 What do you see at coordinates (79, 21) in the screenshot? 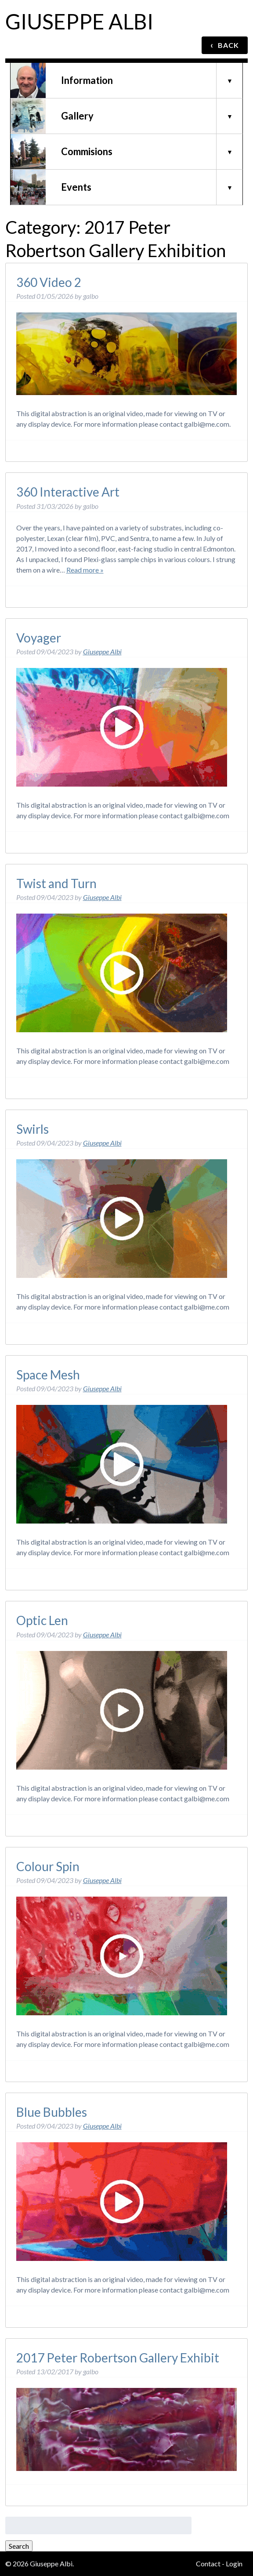
I see `Giuseppe Albi` at bounding box center [79, 21].